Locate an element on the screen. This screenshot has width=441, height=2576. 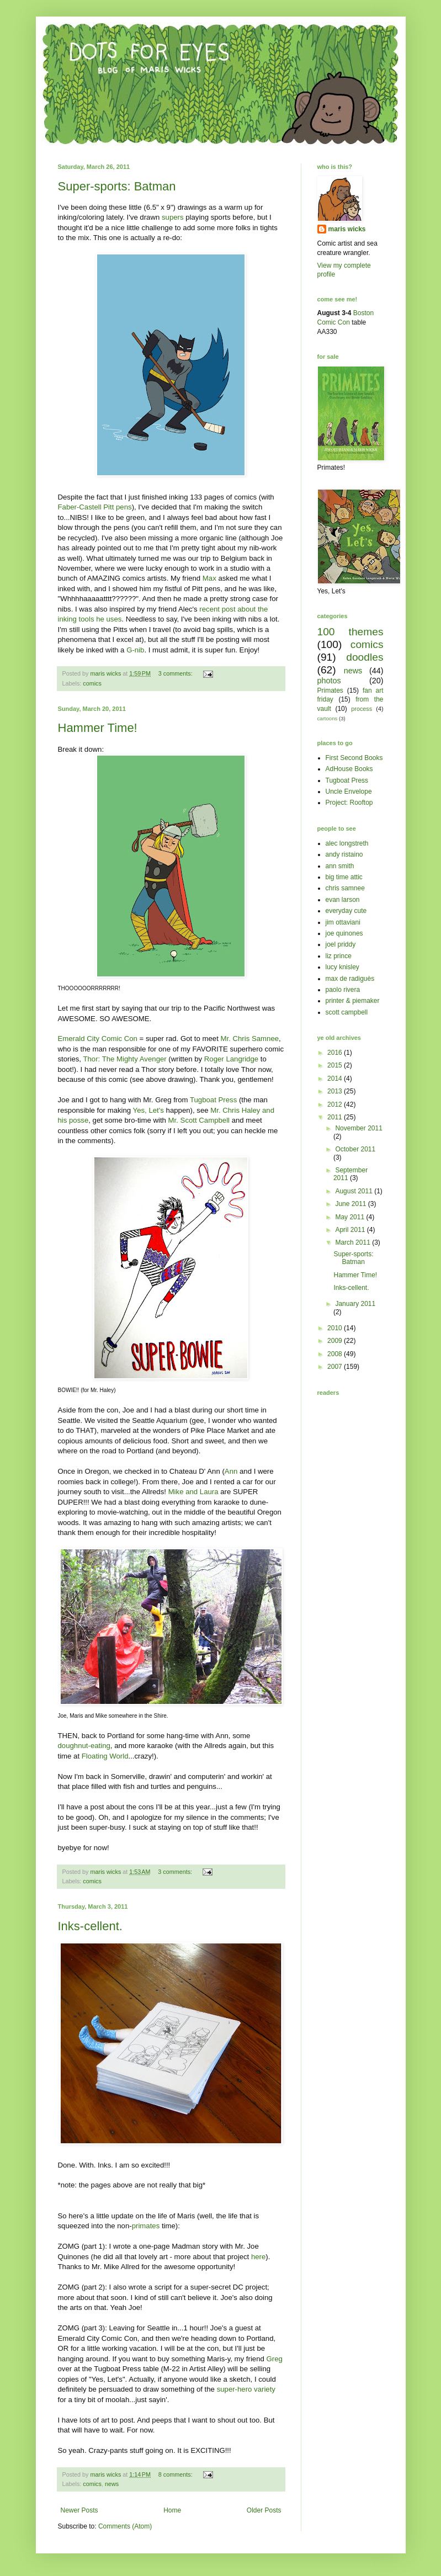
andy ristaino is located at coordinates (344, 854).